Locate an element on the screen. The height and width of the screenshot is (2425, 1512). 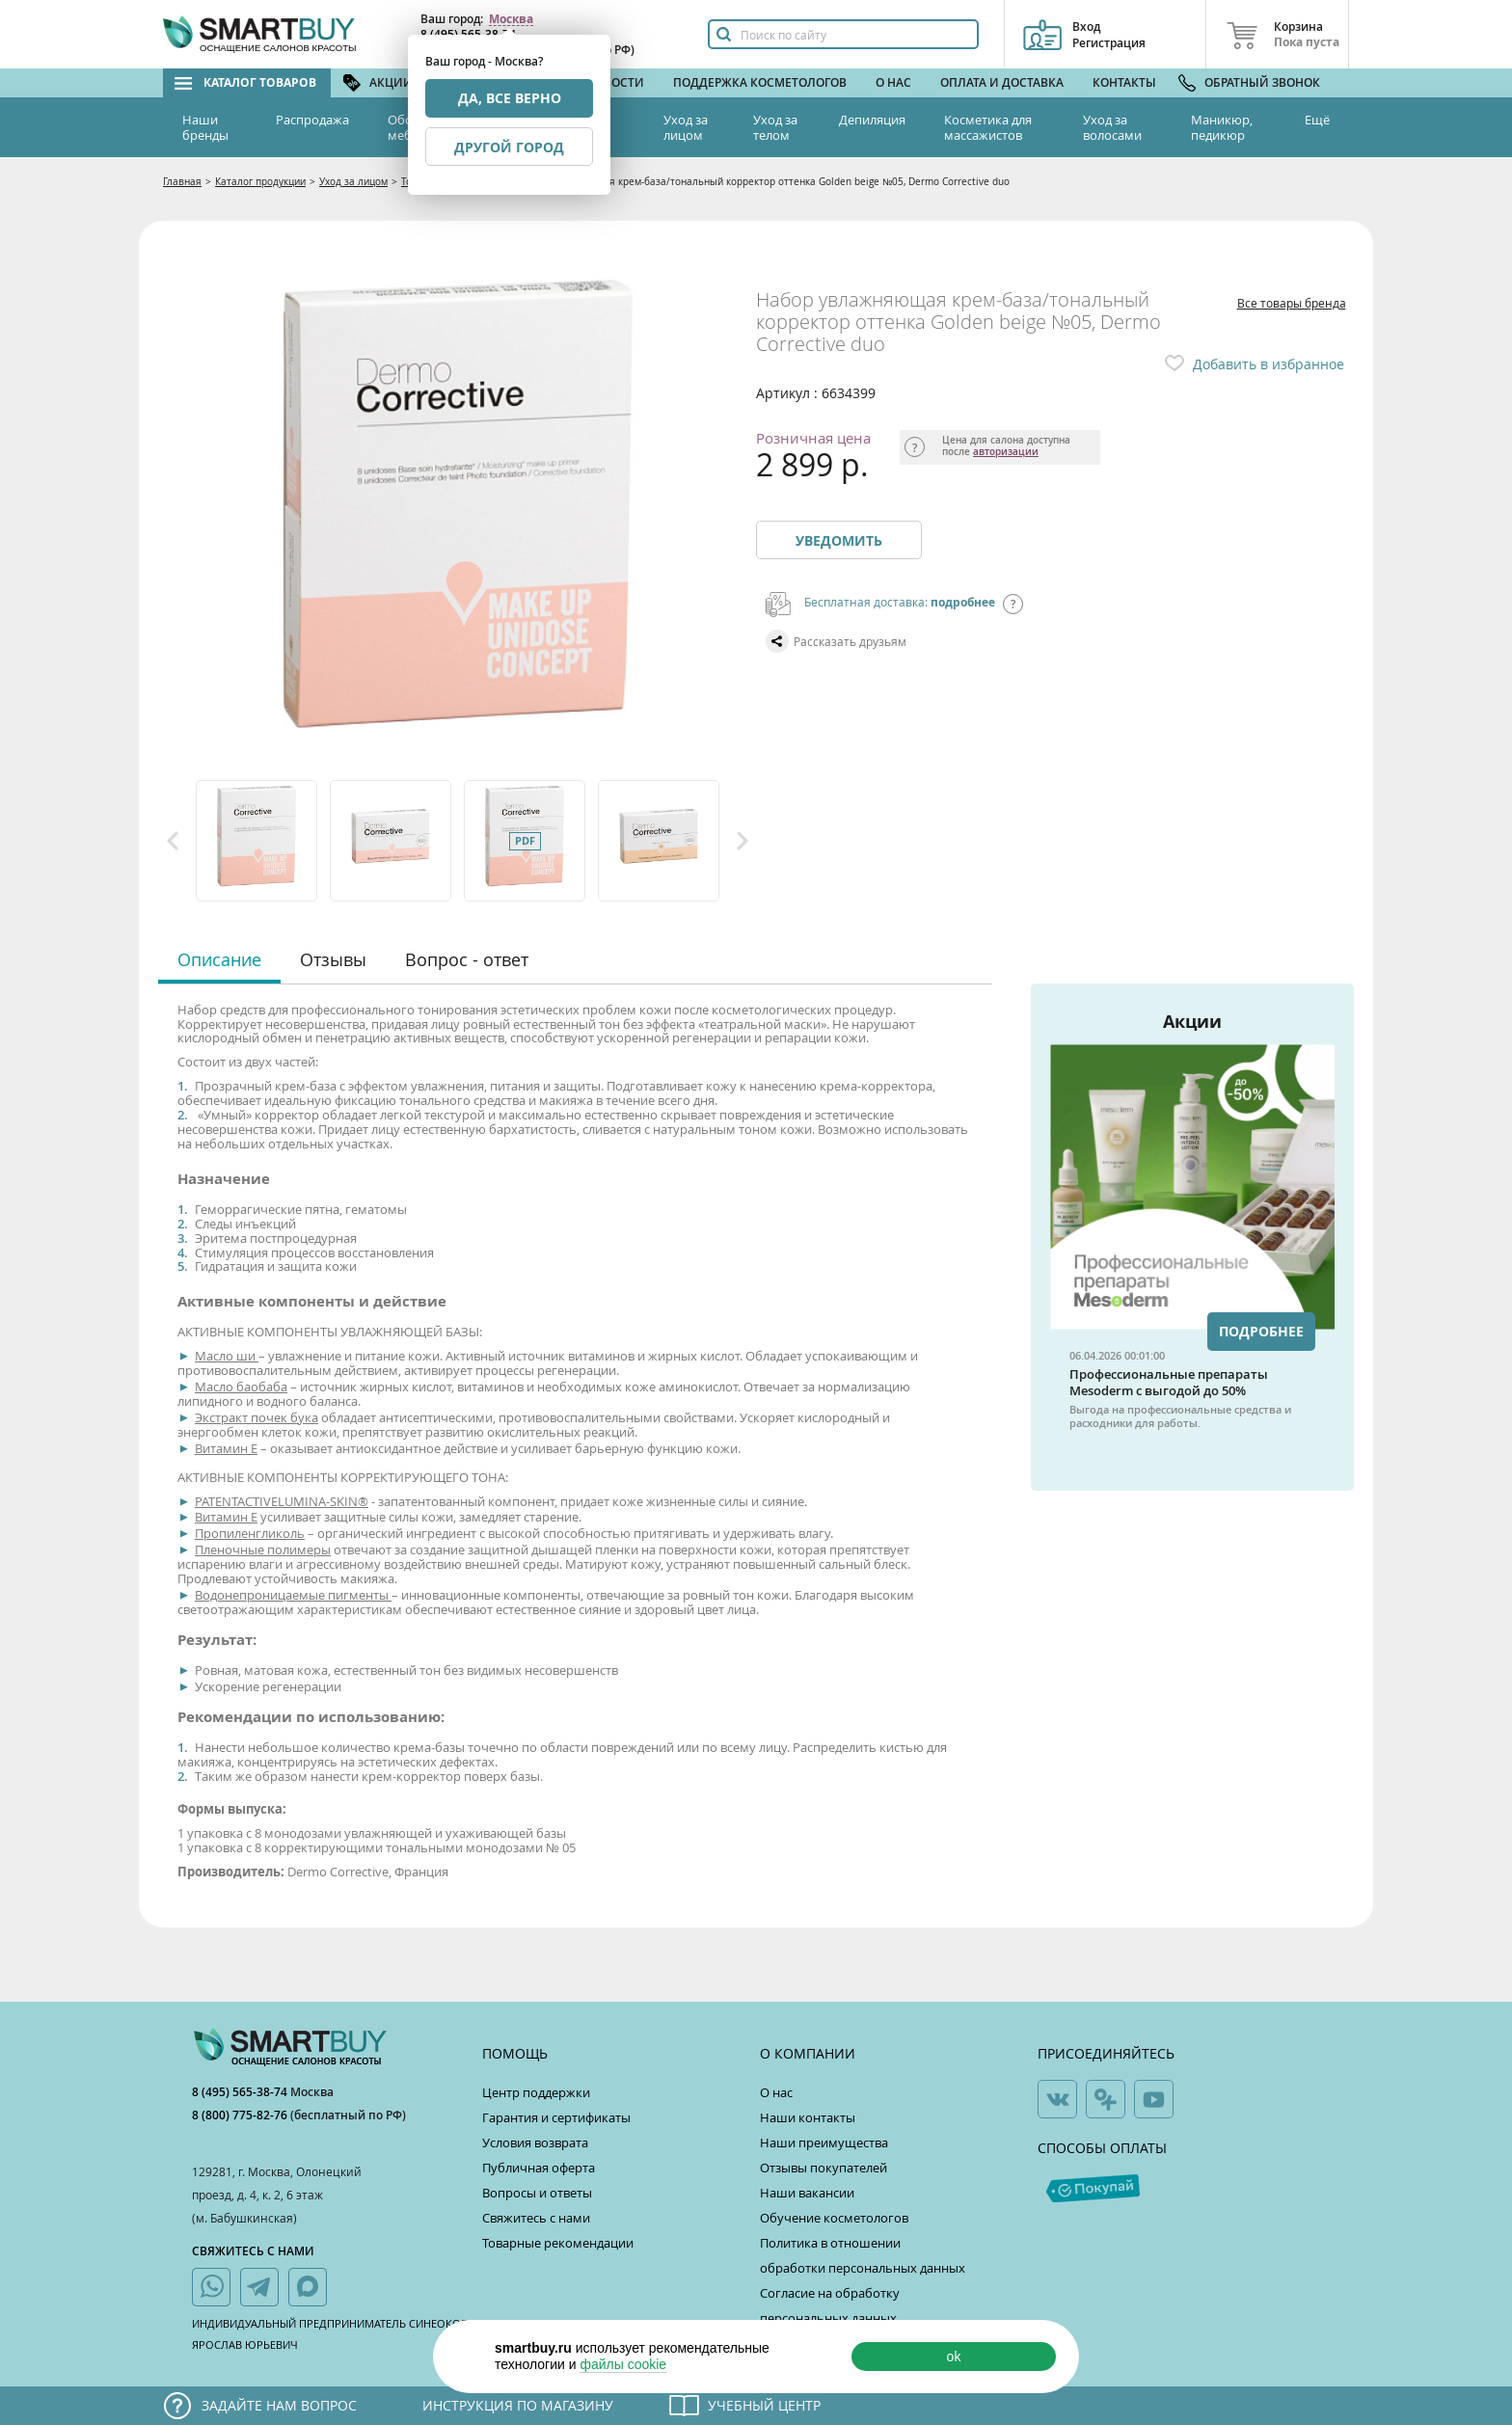
Уход за волосами is located at coordinates (1112, 127).